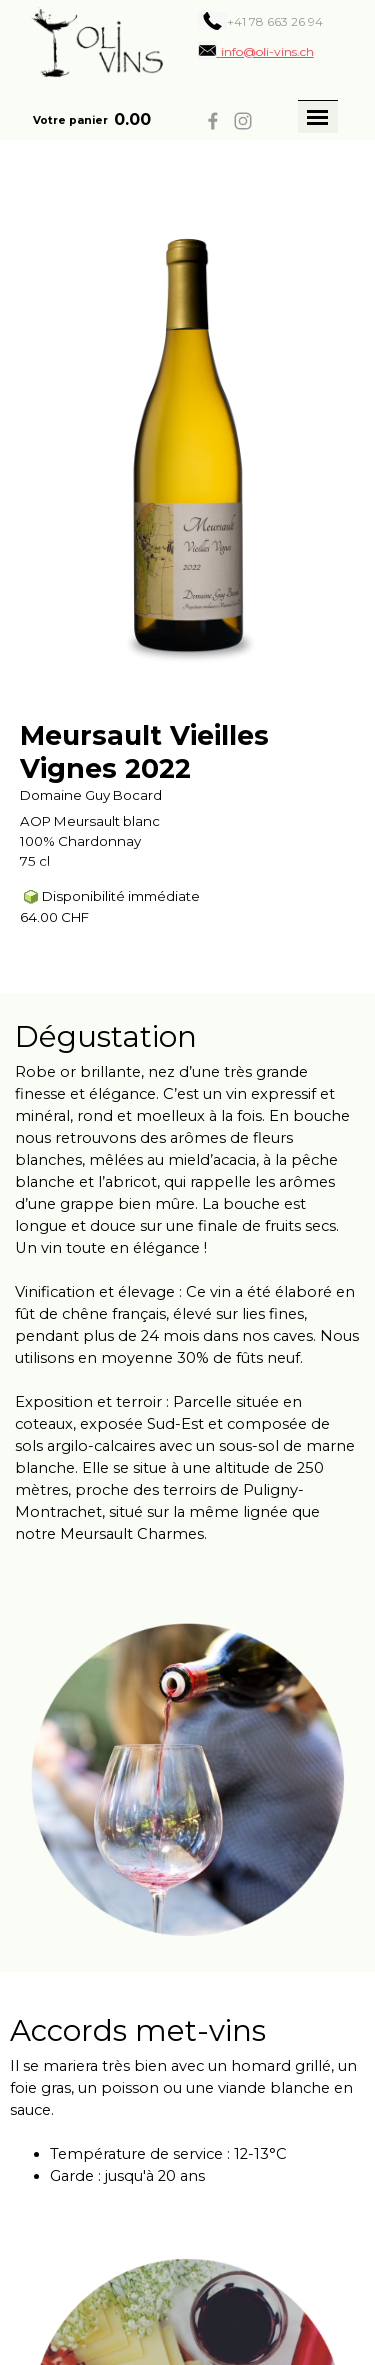 The height and width of the screenshot is (2365, 375). I want to click on Votre panier, so click(70, 120).